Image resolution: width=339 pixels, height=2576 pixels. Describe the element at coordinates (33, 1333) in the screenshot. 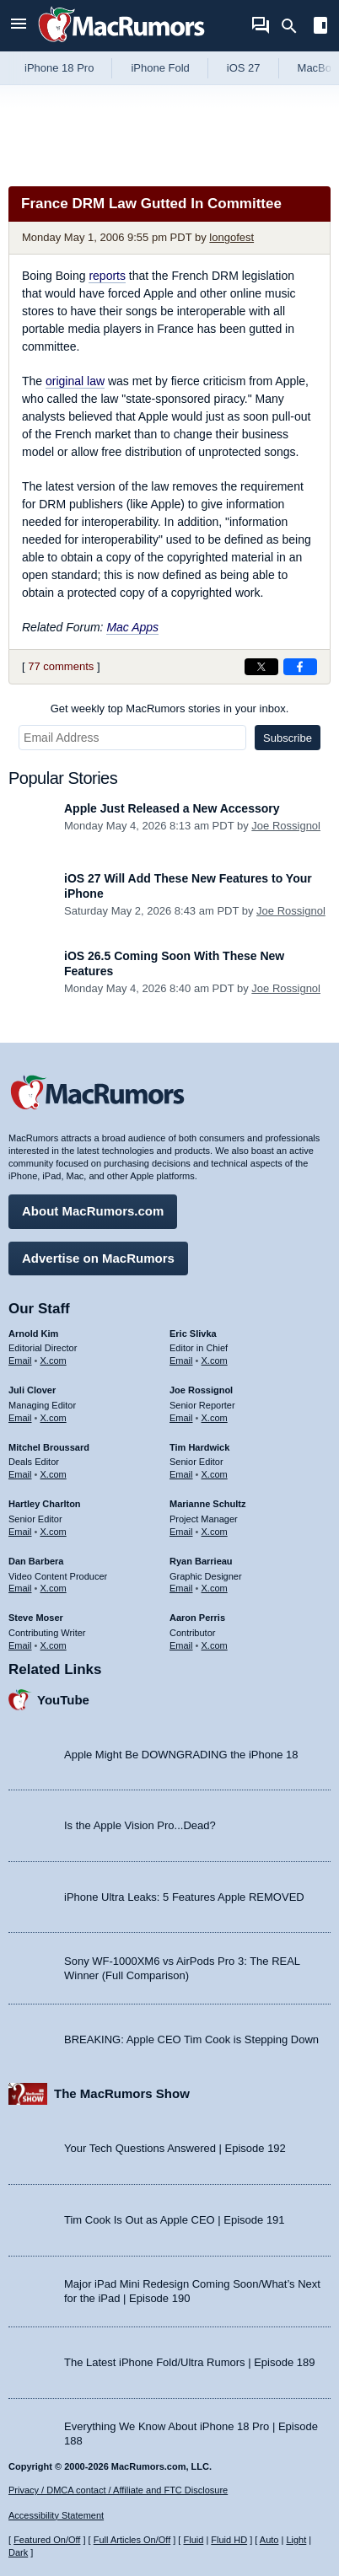

I see `Arnold Kim [Arnold Kim's articles]` at that location.